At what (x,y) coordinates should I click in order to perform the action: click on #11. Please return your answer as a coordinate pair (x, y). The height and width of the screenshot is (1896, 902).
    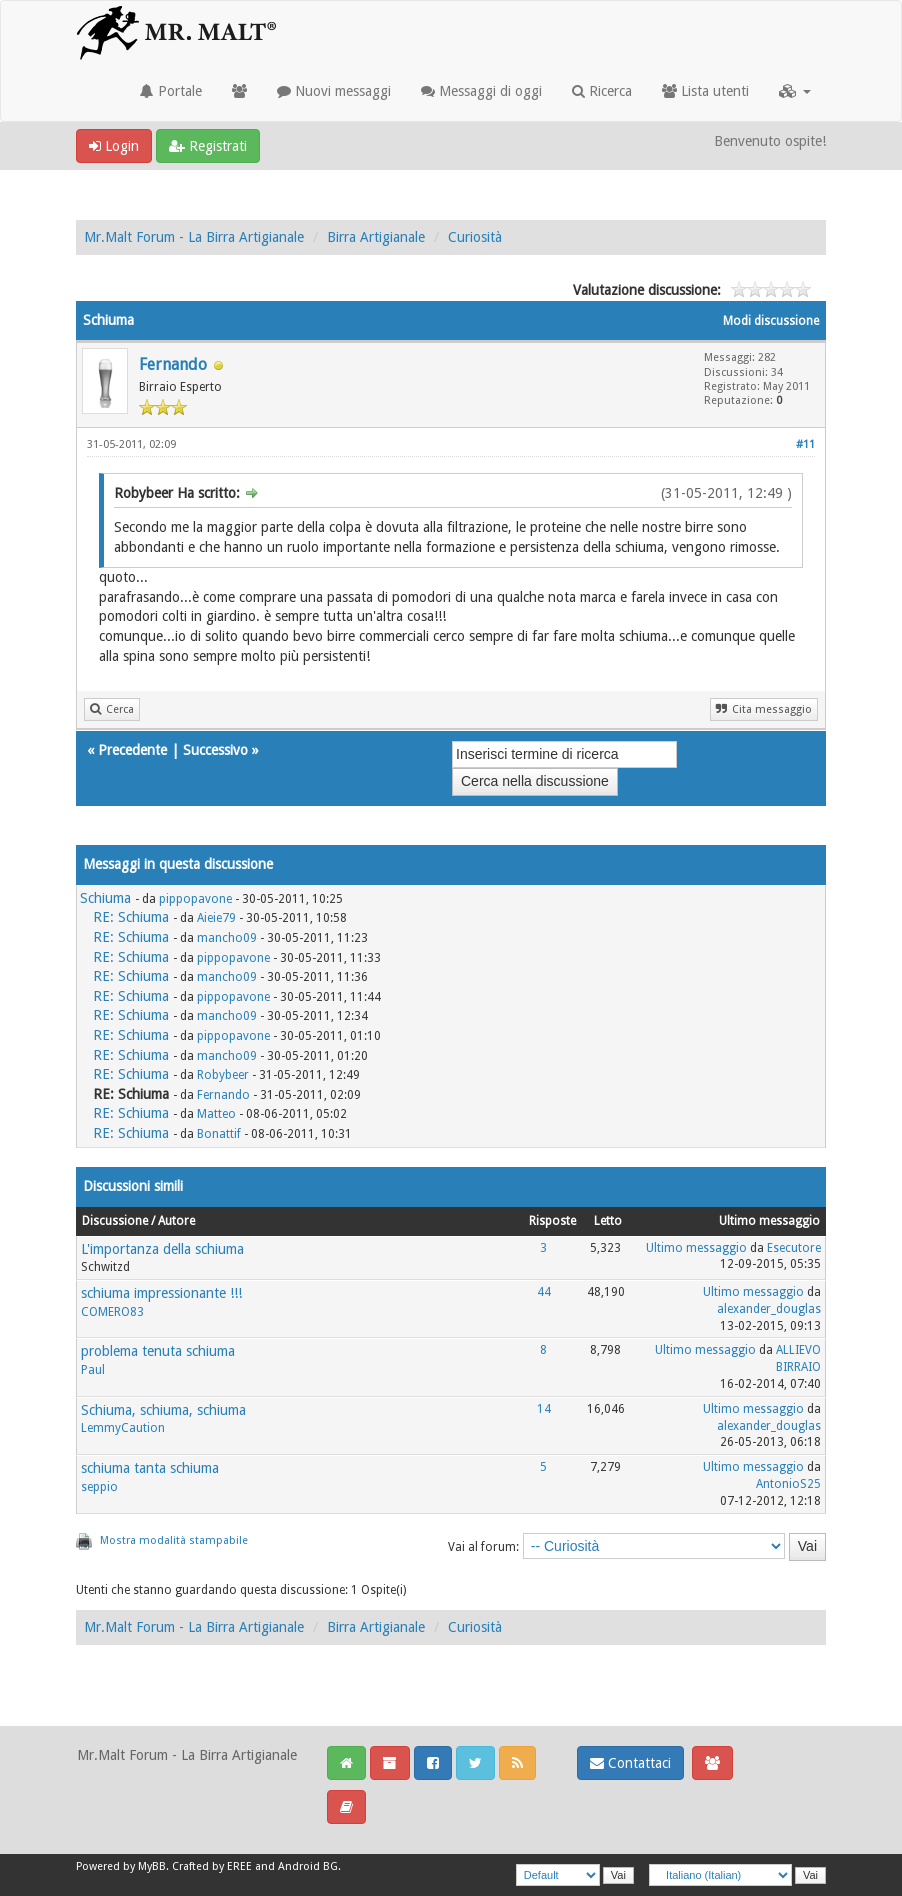
    Looking at the image, I should click on (805, 444).